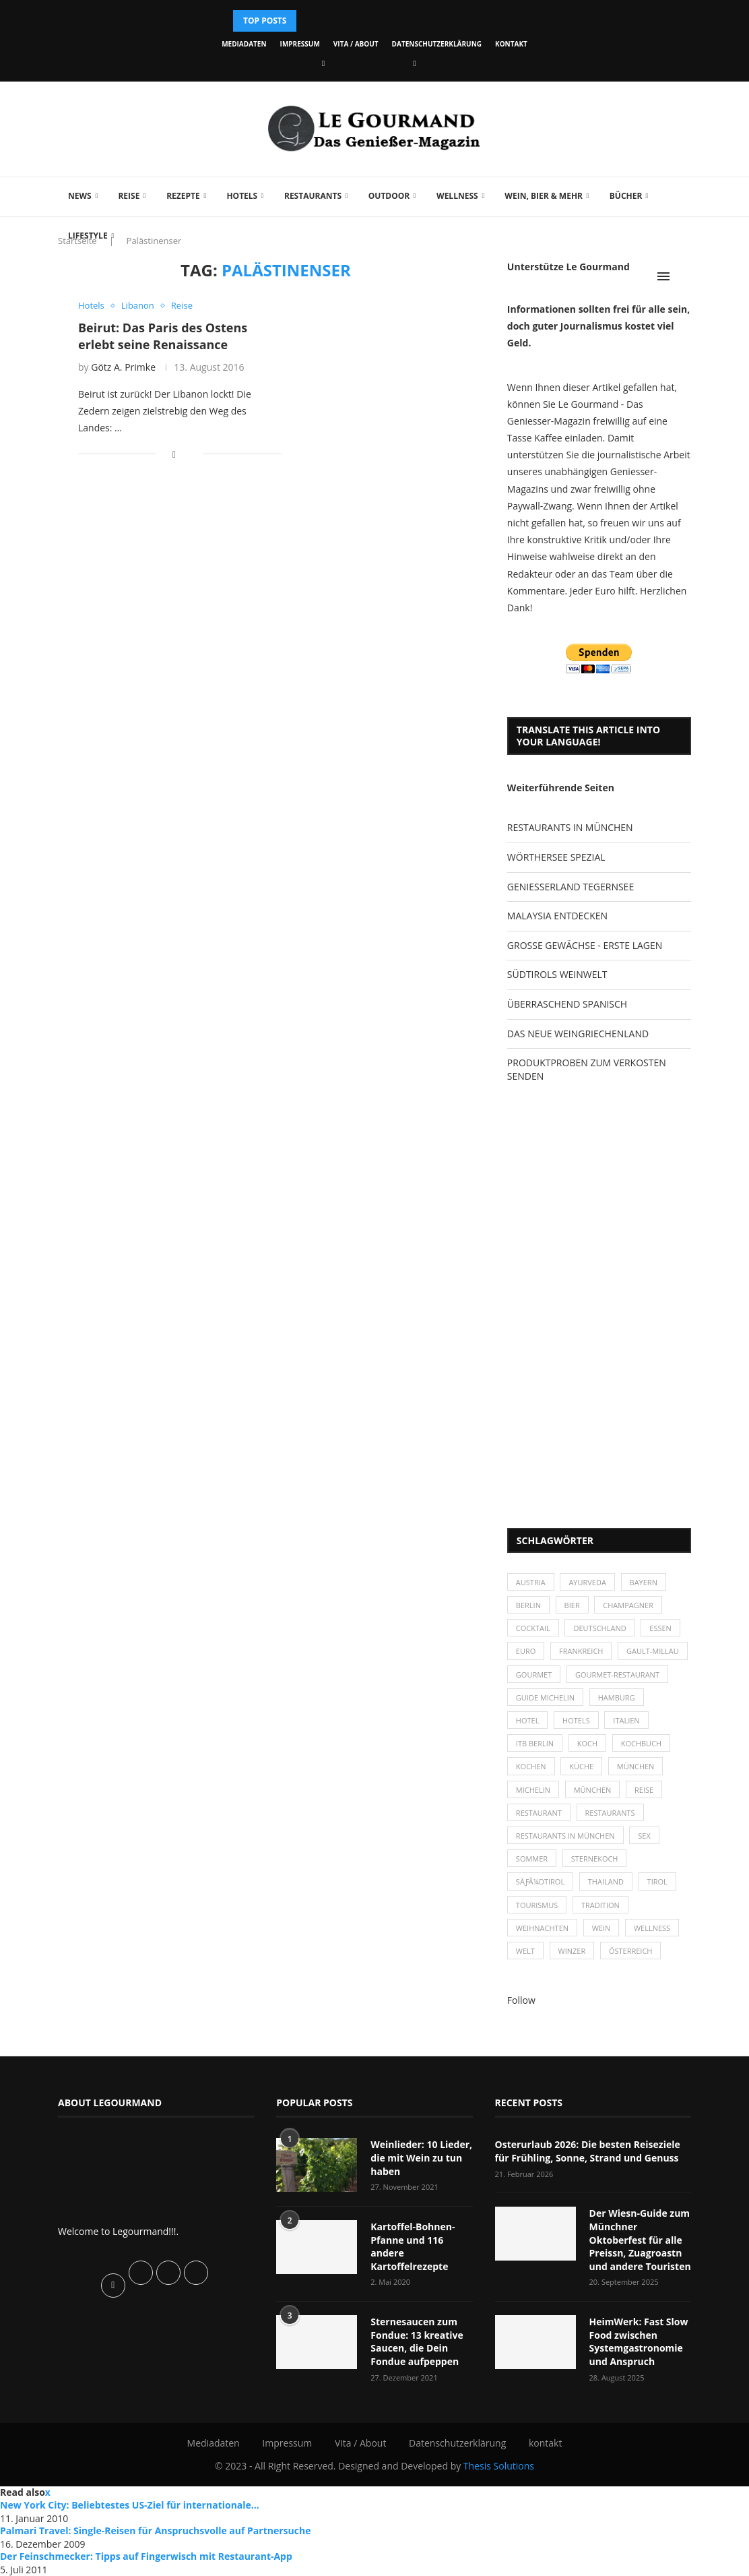 The height and width of the screenshot is (2576, 749). I want to click on Guide Michelin [Guide Michelin (26 Einträge)], so click(545, 1697).